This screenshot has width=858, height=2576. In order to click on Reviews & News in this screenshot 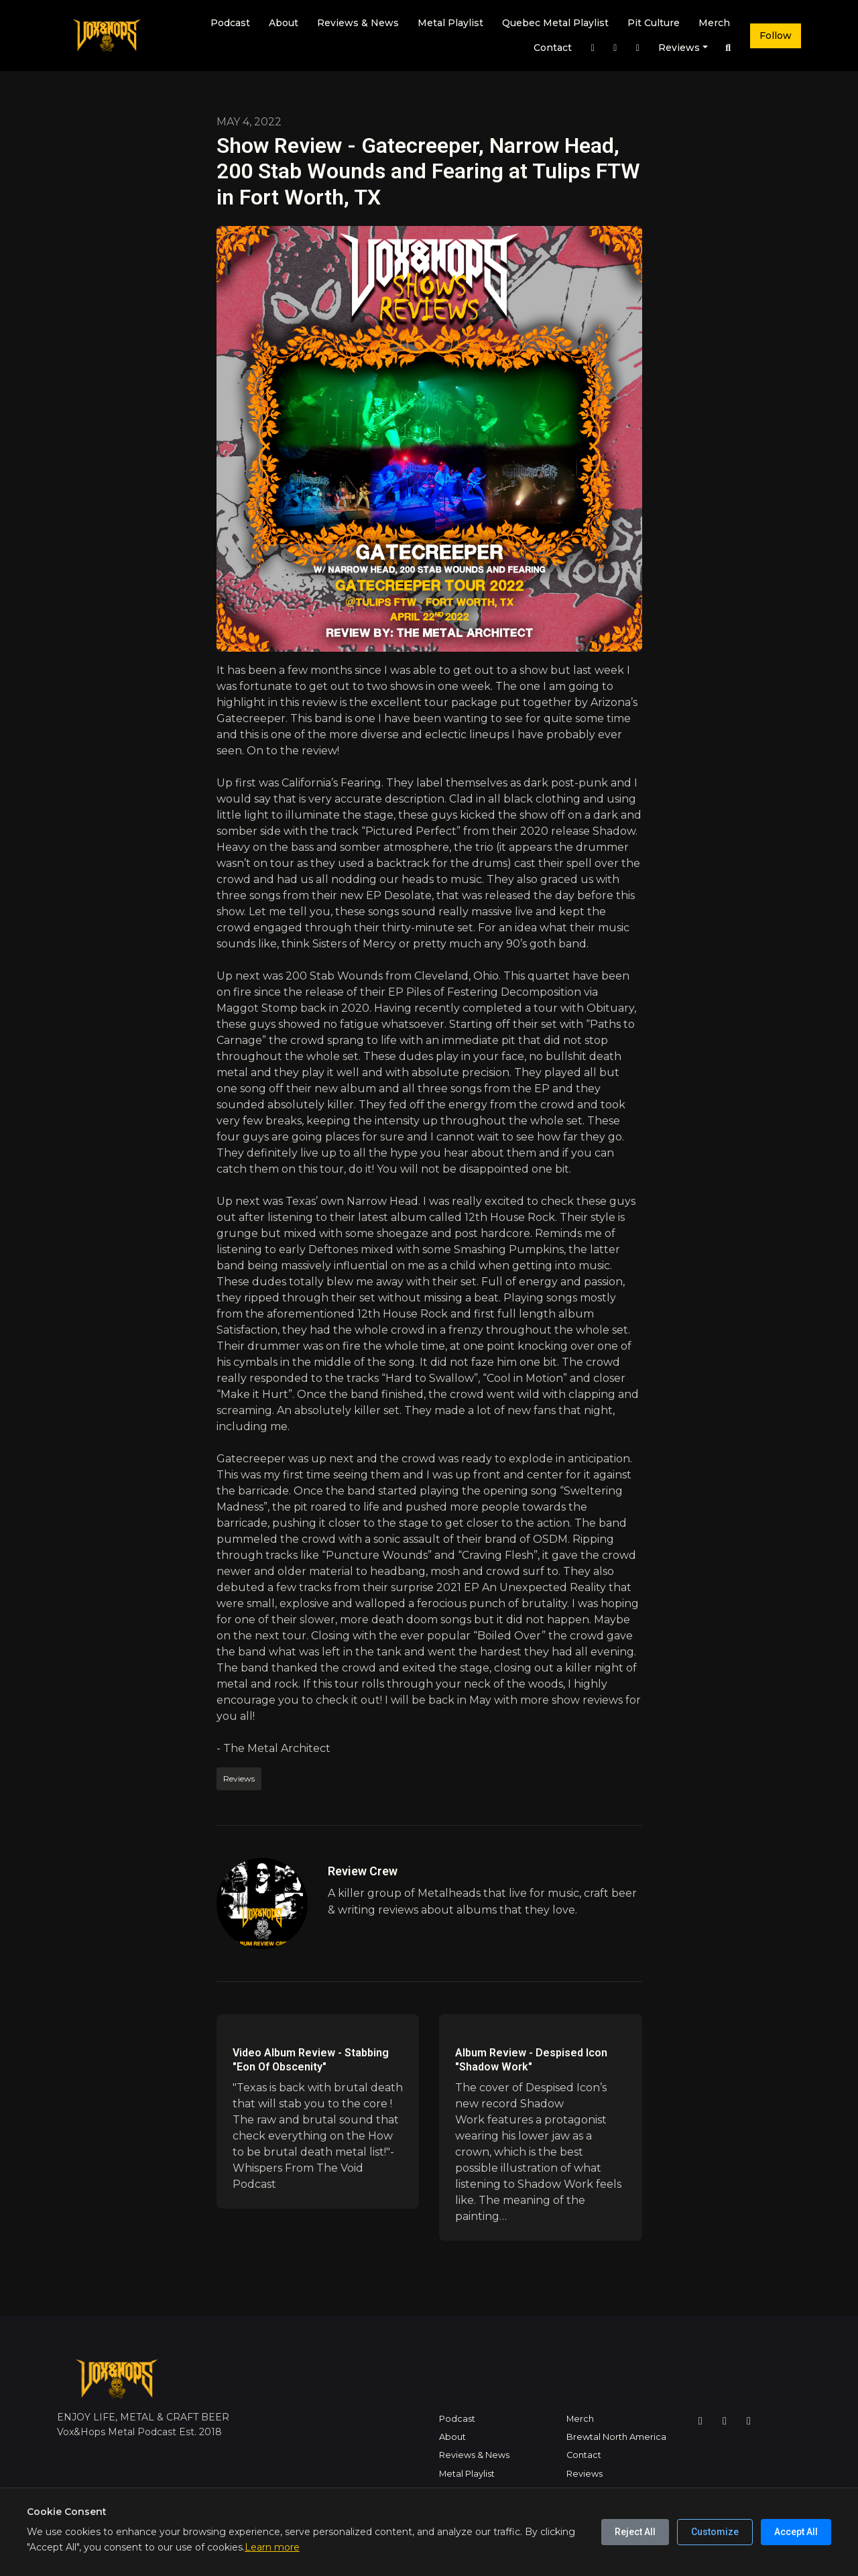, I will do `click(358, 23)`.